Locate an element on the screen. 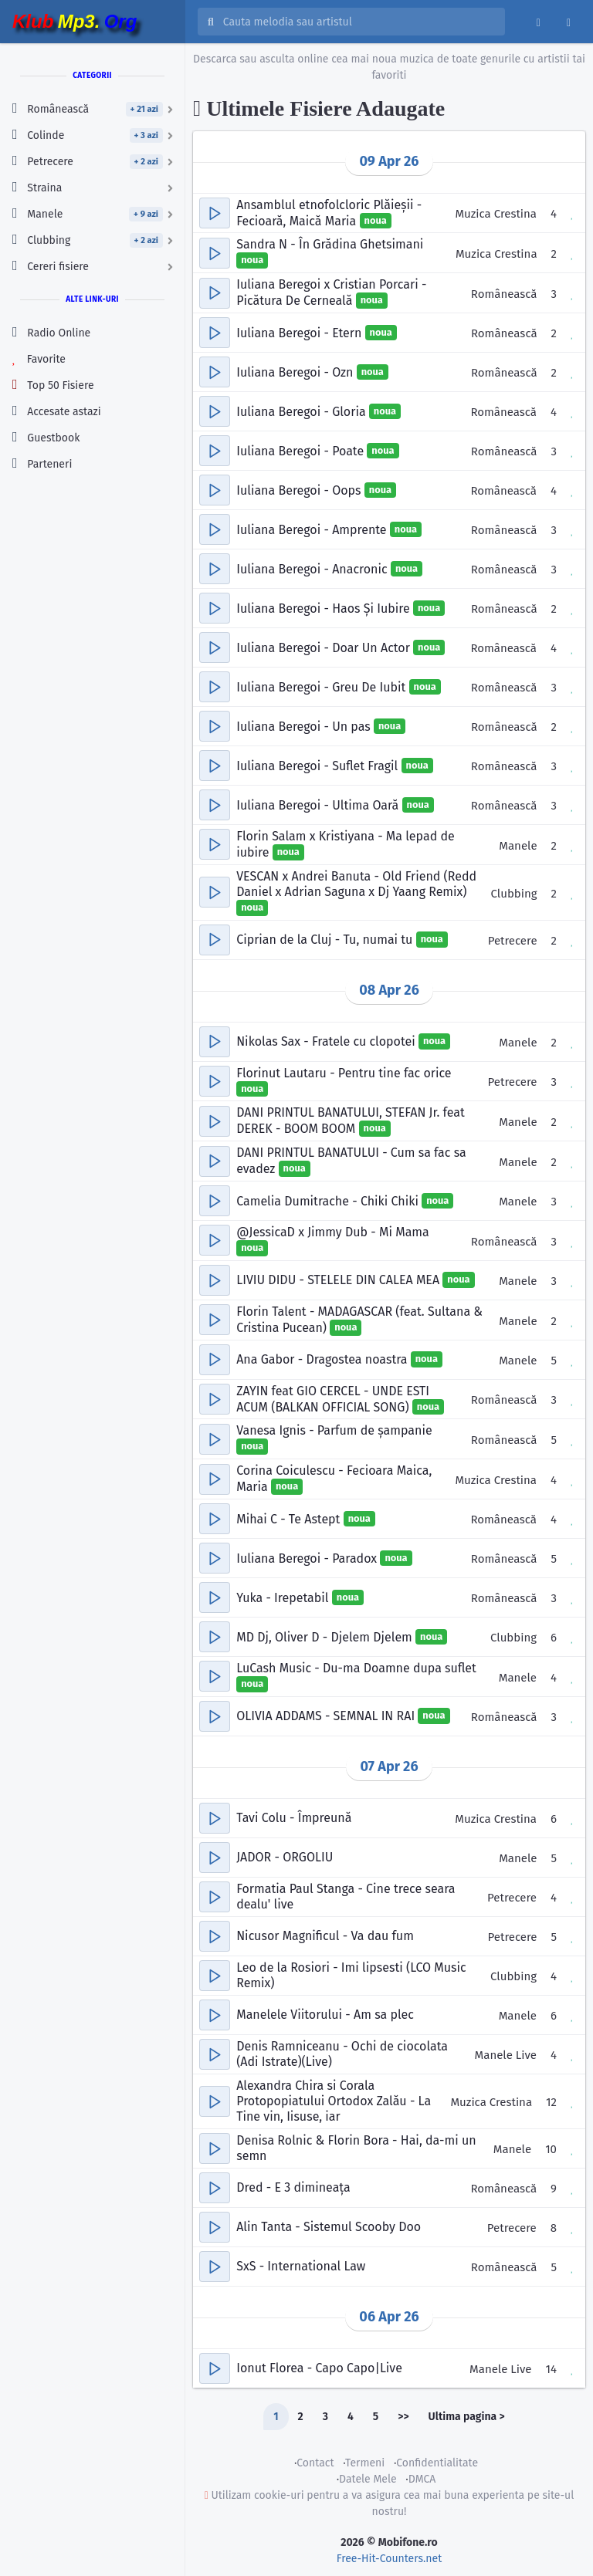 This screenshot has height=2576, width=593. >> is located at coordinates (403, 2416).